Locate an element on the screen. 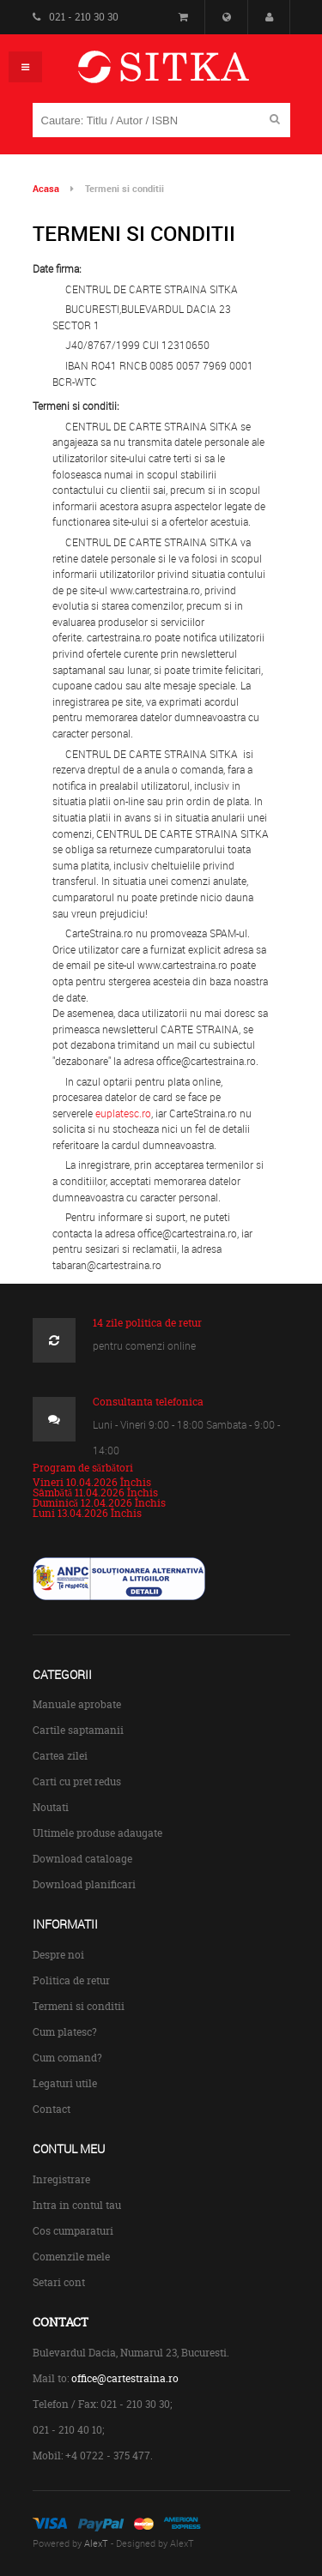 The width and height of the screenshot is (322, 2576). Intra in contul tau is located at coordinates (77, 2205).